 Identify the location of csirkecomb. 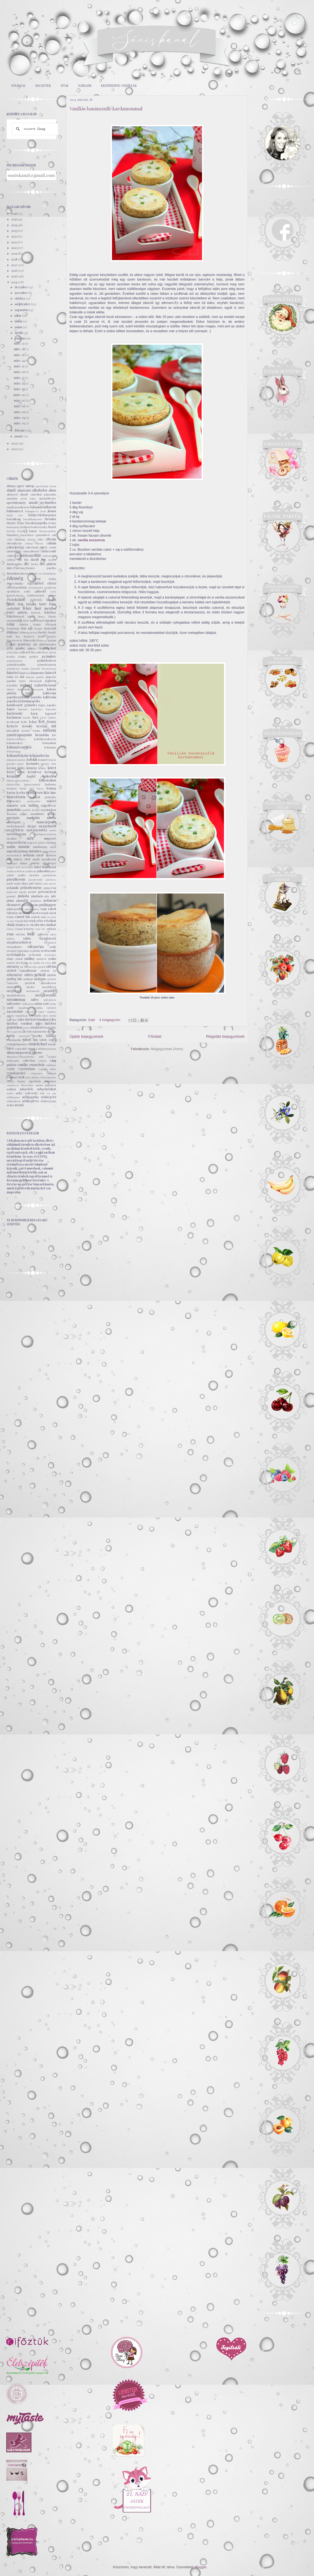
(48, 551).